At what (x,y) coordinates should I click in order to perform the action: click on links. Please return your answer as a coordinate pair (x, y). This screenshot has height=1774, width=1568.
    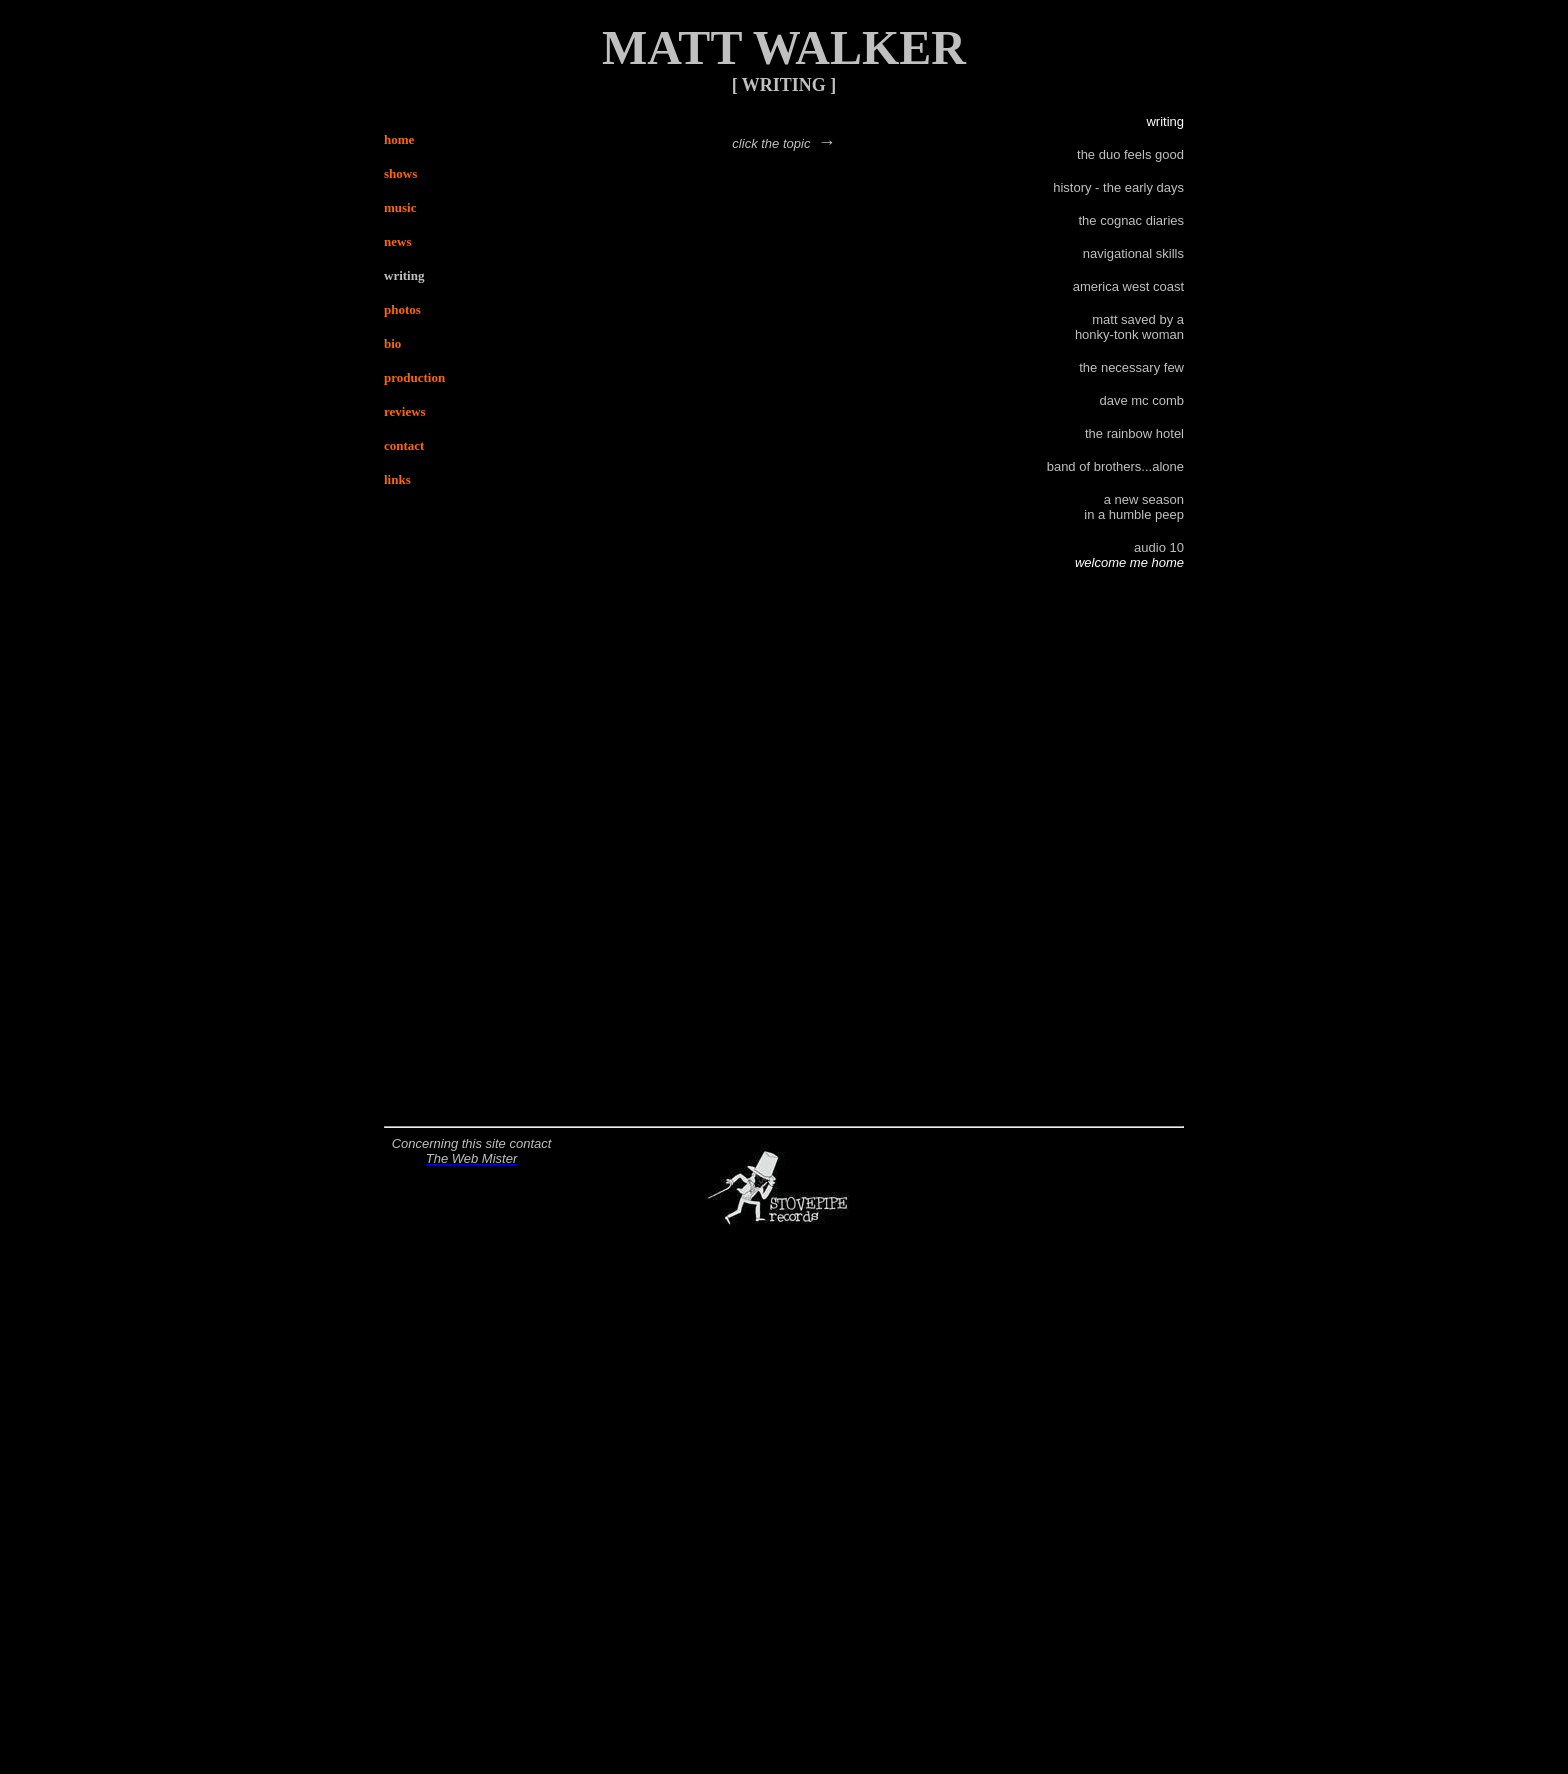
    Looking at the image, I should click on (397, 479).